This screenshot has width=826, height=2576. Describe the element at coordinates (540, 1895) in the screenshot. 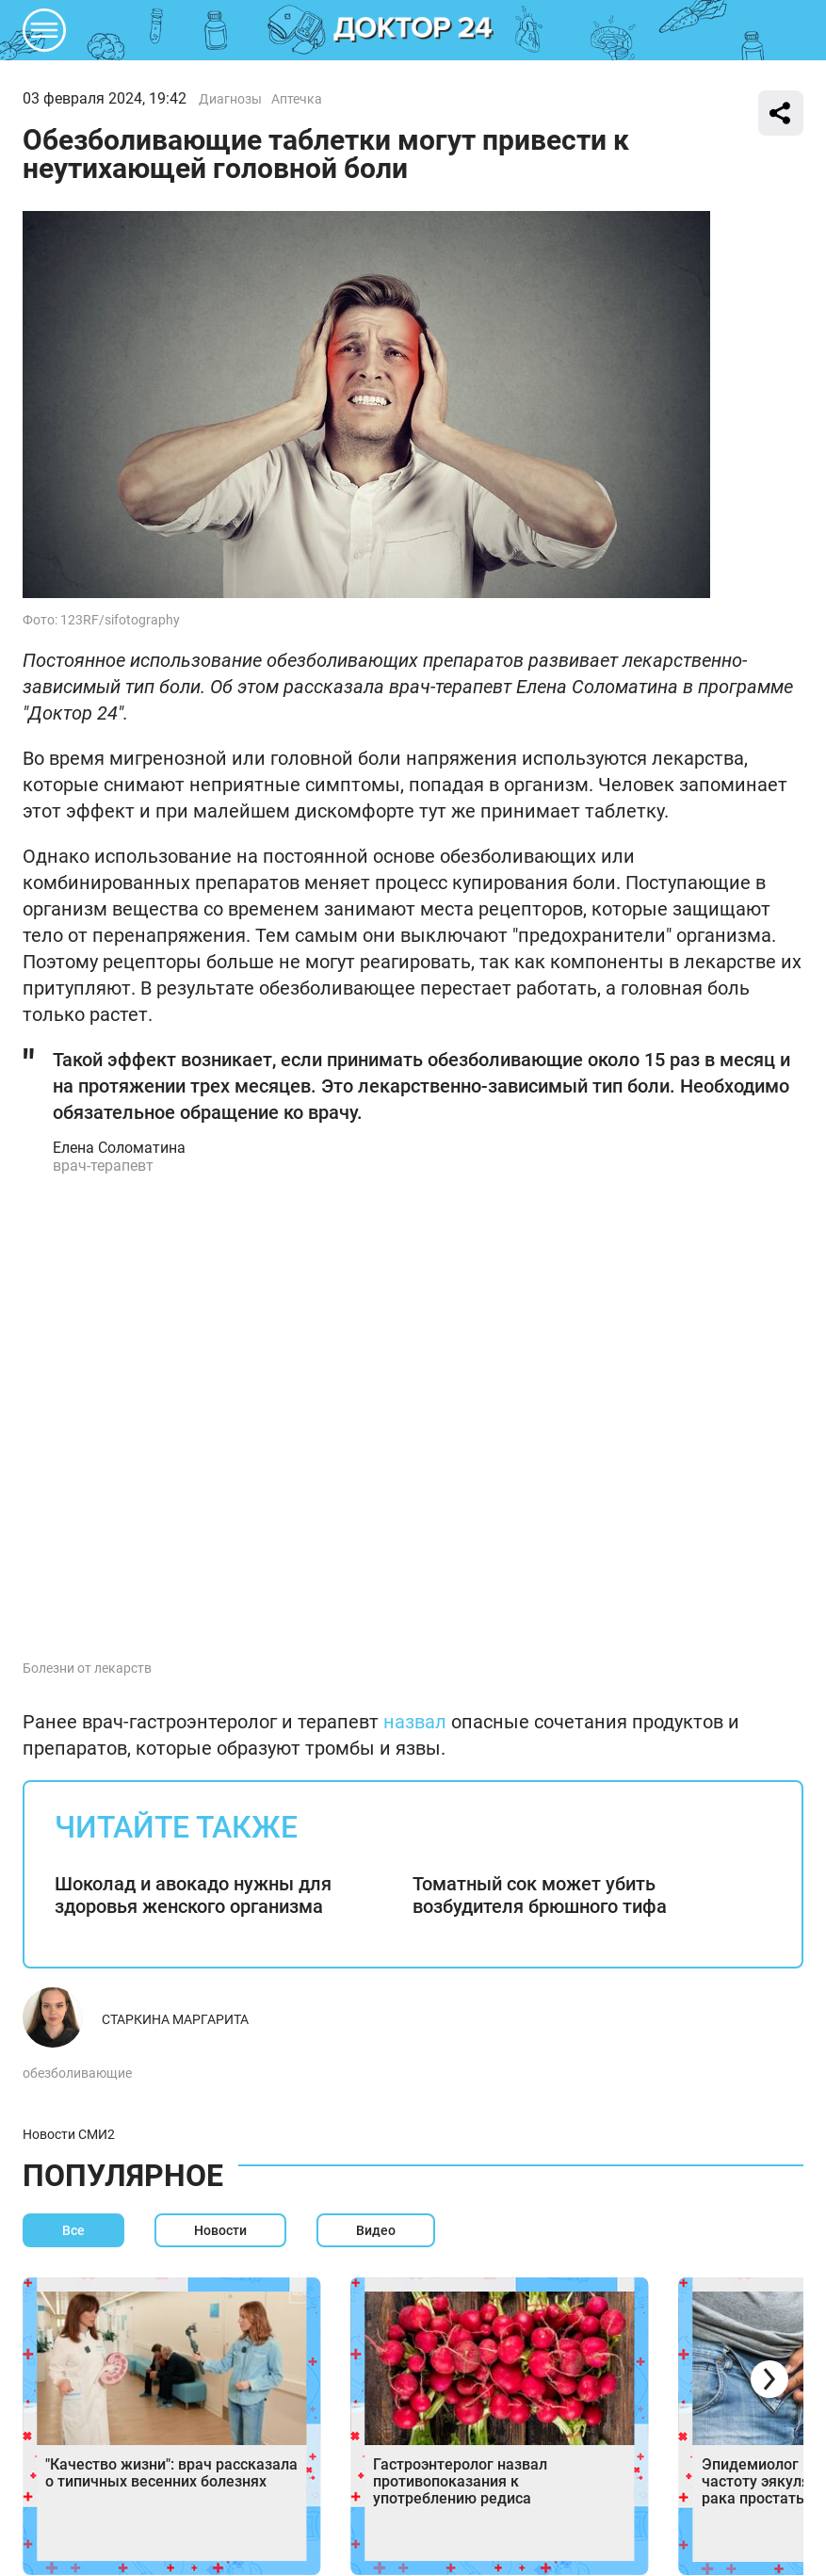

I see `Томатный сок может убить возбудителя брюшного тифа` at that location.